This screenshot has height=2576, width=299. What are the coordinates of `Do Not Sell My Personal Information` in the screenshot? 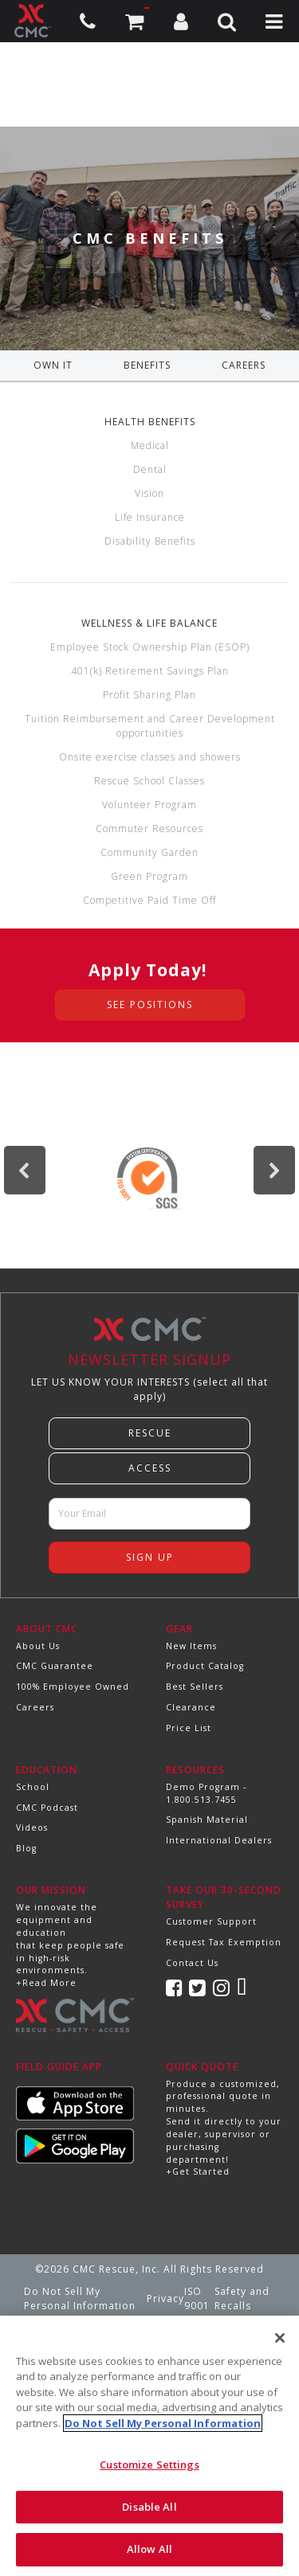 It's located at (80, 2298).